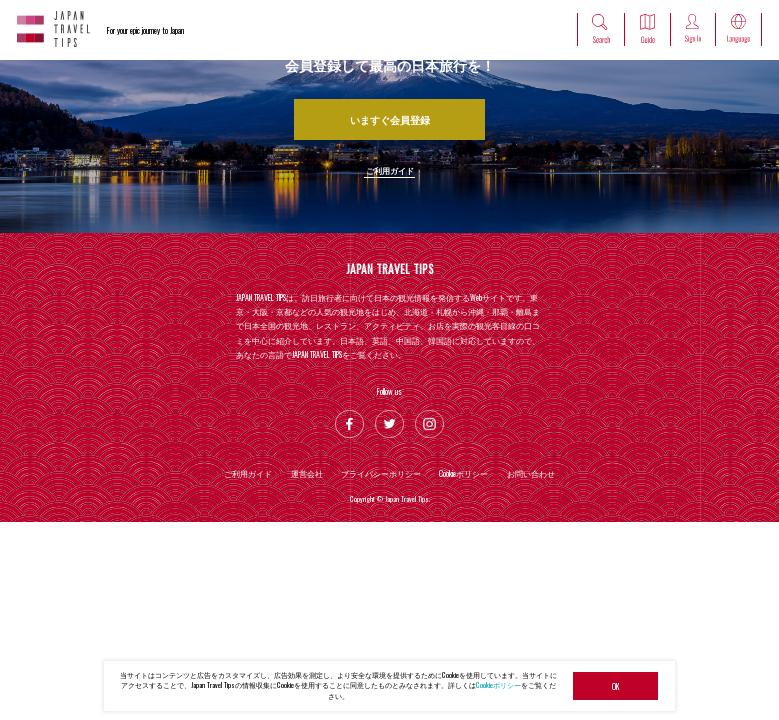 This screenshot has width=779, height=720. Describe the element at coordinates (390, 119) in the screenshot. I see `いますぐ会員登録` at that location.